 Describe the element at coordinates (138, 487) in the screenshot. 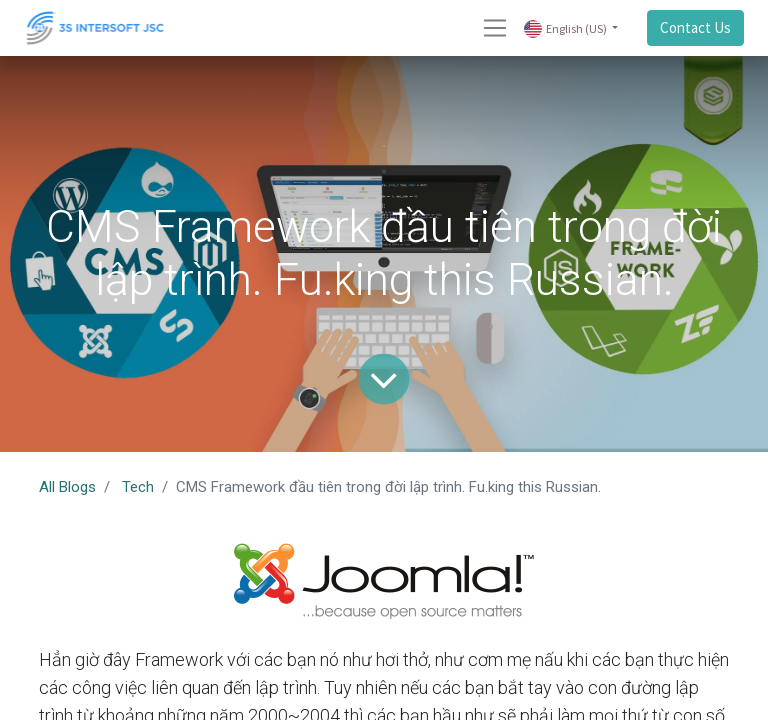

I see `Tech` at that location.